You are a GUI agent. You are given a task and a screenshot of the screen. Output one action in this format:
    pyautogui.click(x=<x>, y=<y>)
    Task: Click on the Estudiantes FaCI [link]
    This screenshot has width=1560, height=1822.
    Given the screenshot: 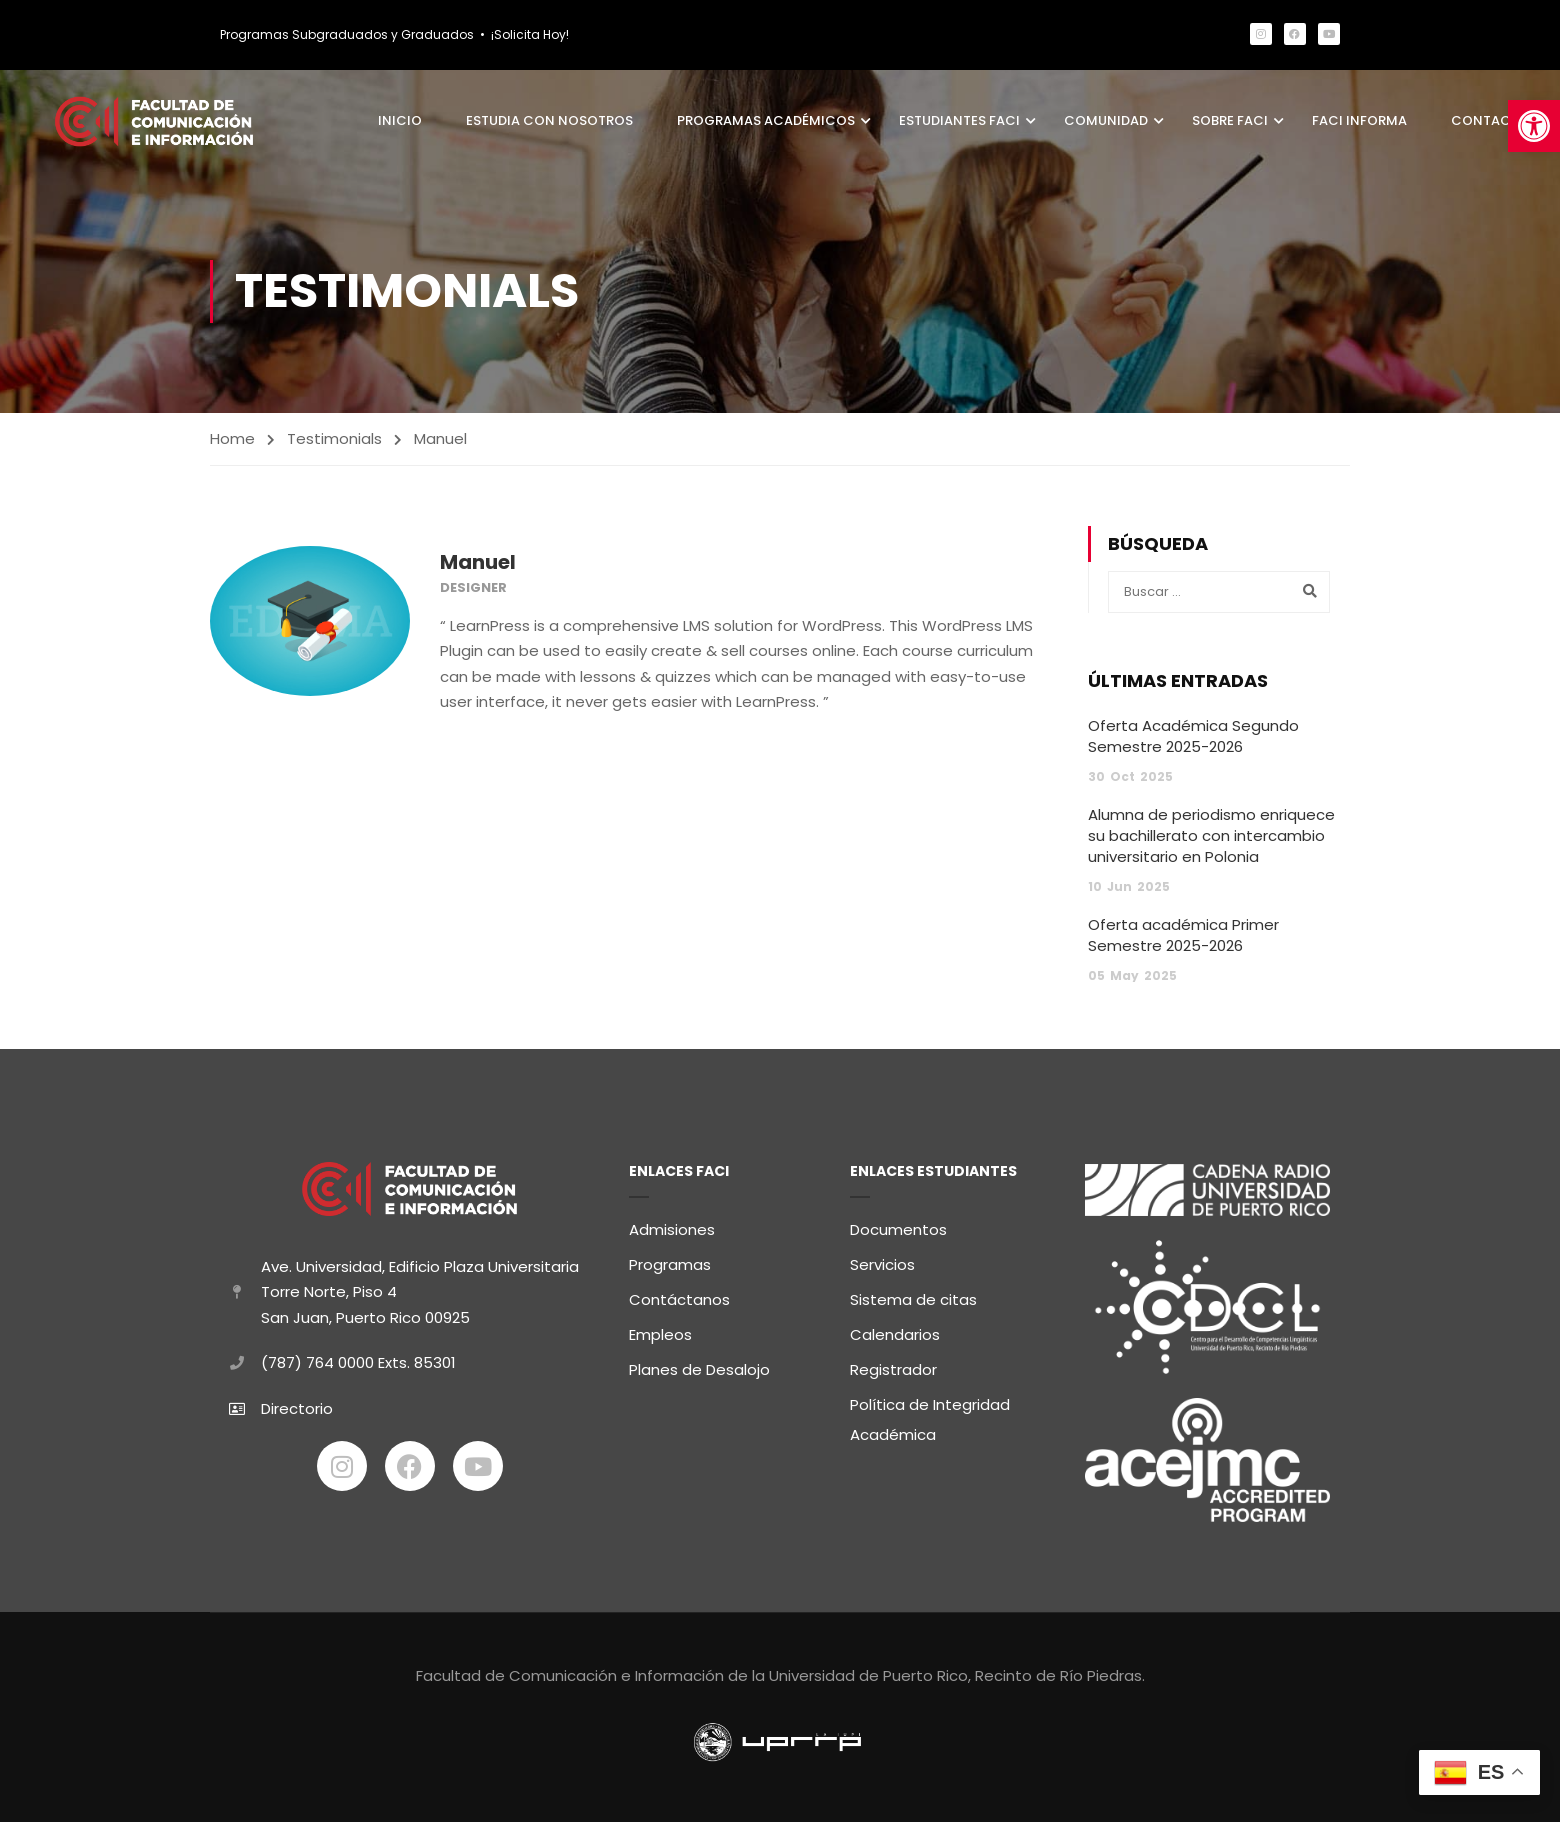 What is the action you would take?
    pyautogui.click(x=959, y=121)
    